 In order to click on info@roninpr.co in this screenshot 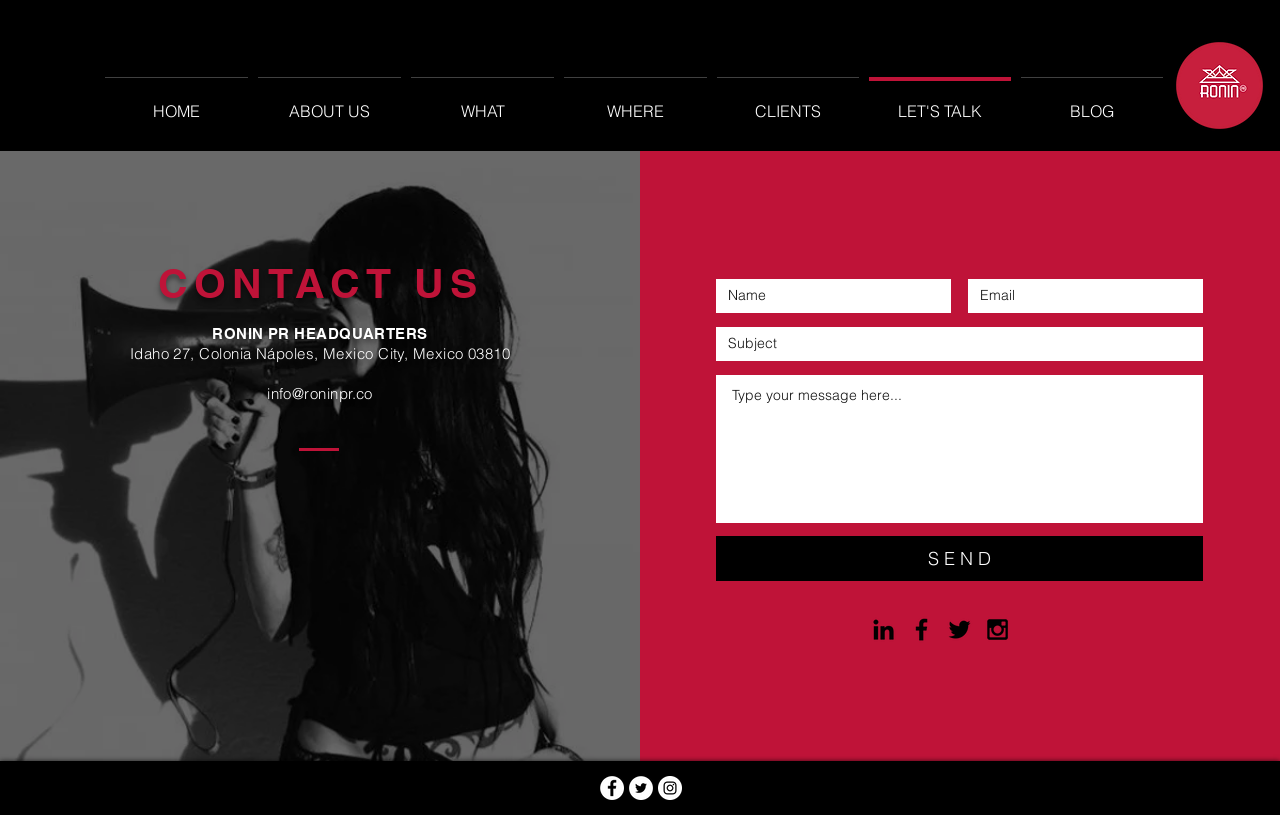, I will do `click(320, 393)`.